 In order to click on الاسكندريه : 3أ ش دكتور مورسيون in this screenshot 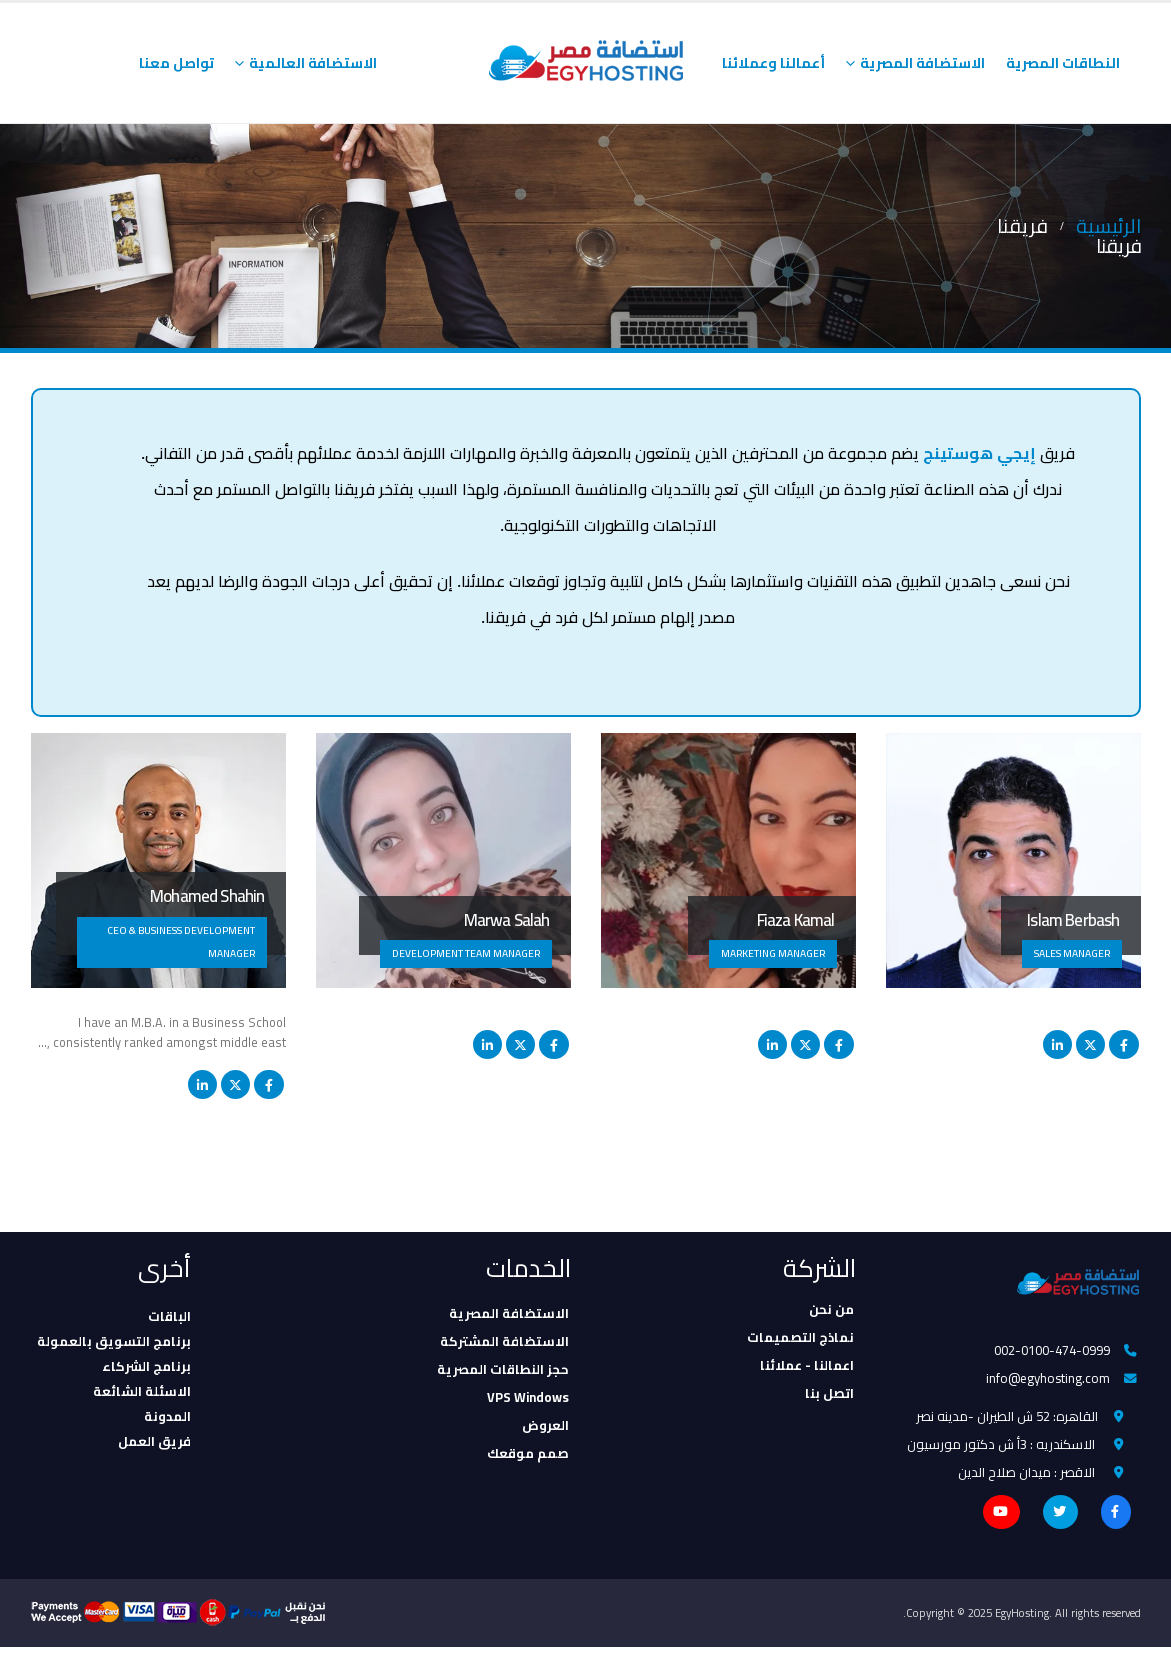, I will do `click(1001, 1448)`.